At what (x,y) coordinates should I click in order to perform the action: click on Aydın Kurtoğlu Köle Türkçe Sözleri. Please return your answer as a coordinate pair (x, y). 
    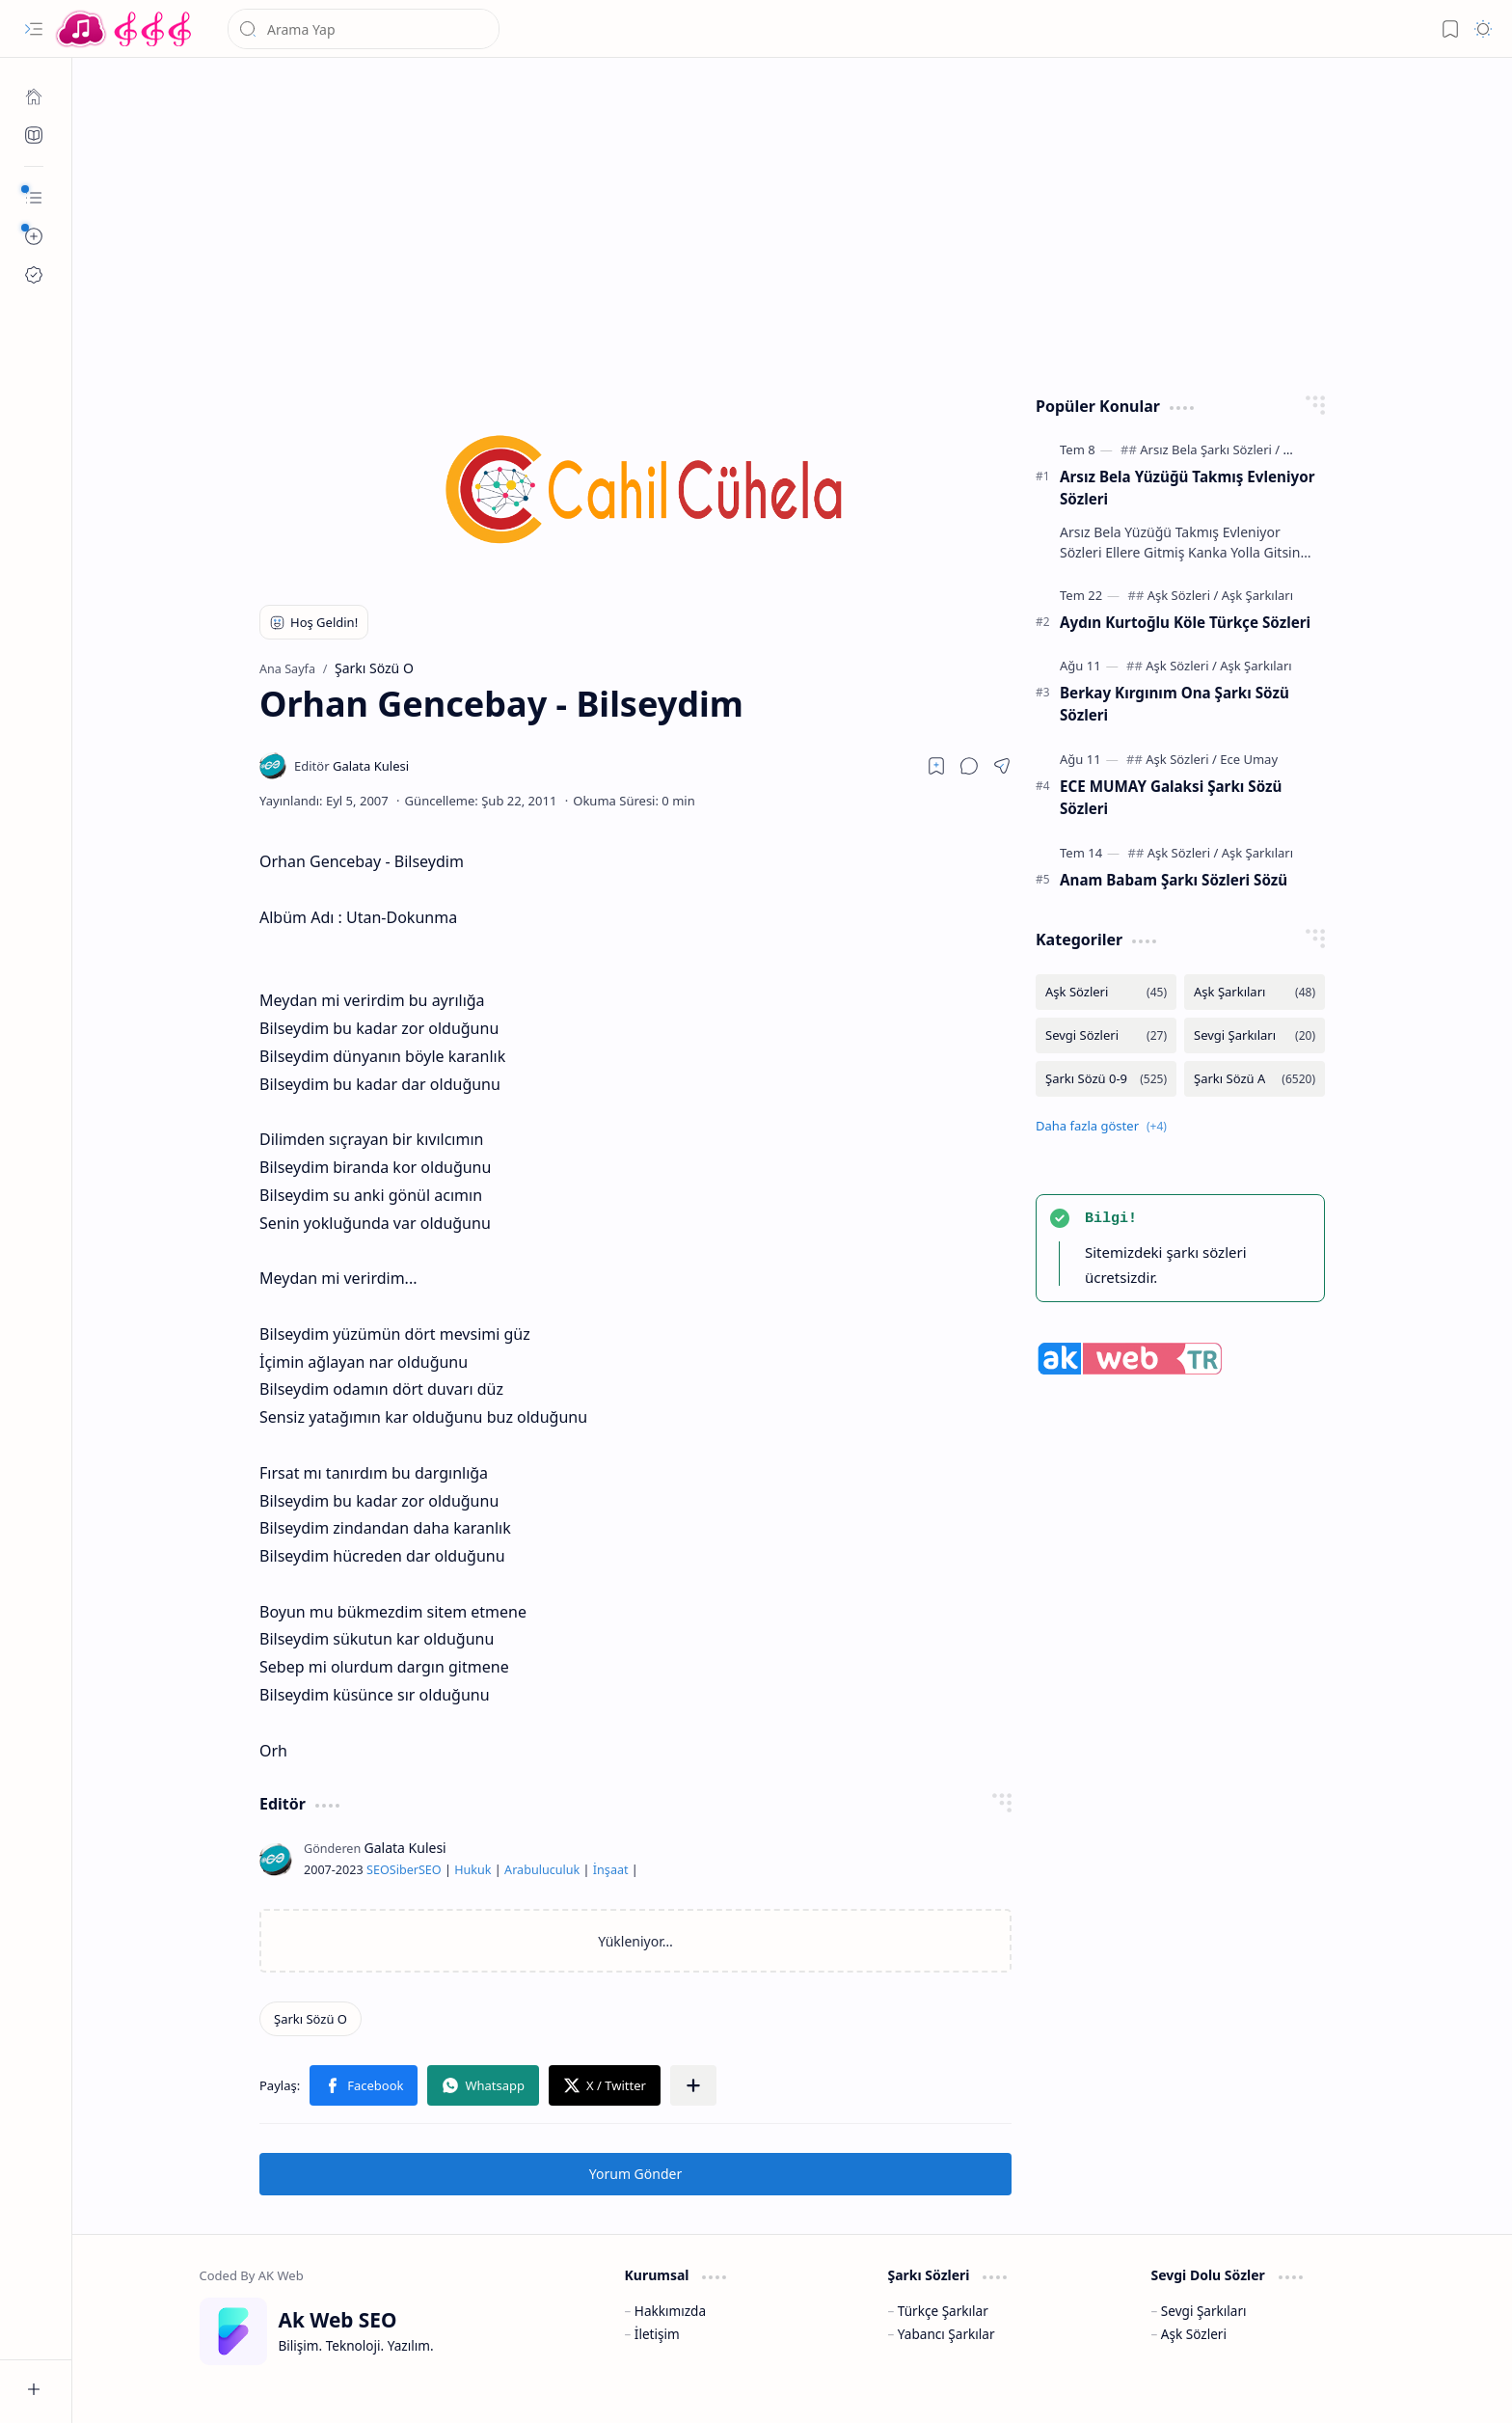
    Looking at the image, I should click on (1185, 622).